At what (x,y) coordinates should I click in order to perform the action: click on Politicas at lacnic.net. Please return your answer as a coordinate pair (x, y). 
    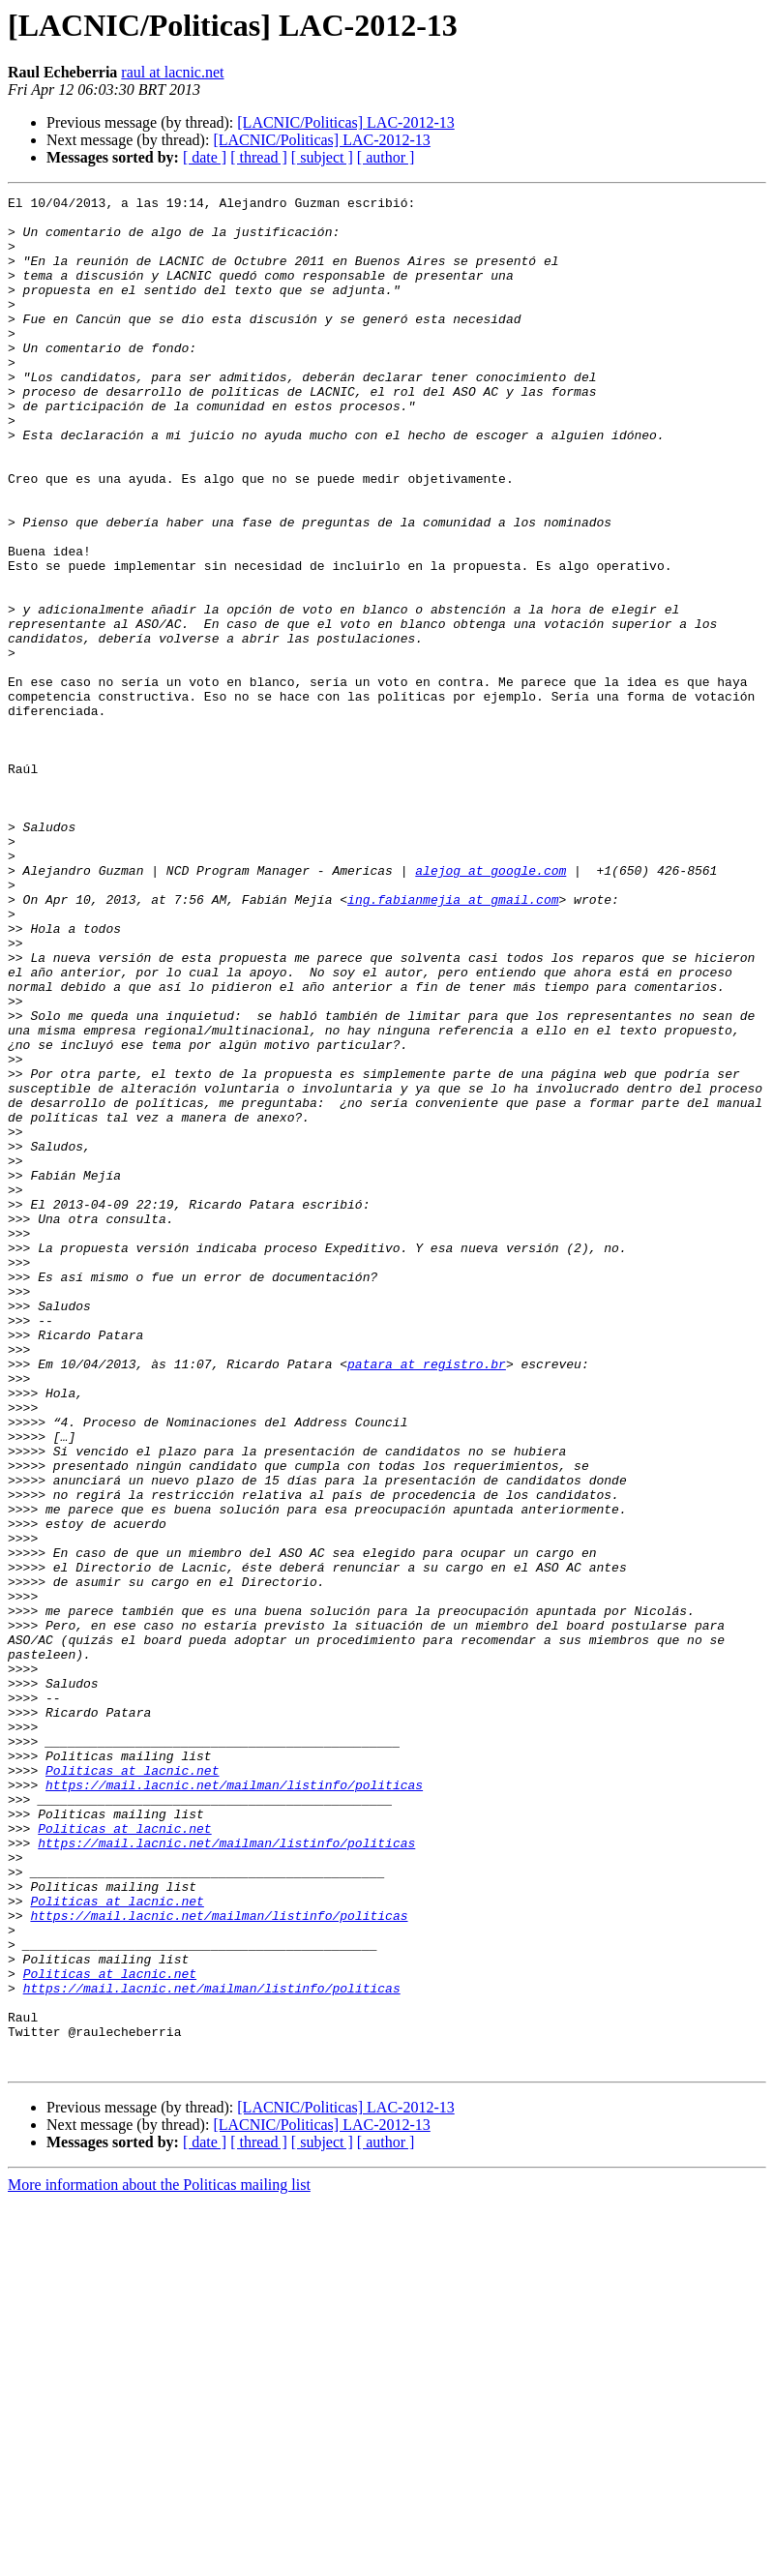
    Looking at the image, I should click on (132, 2086).